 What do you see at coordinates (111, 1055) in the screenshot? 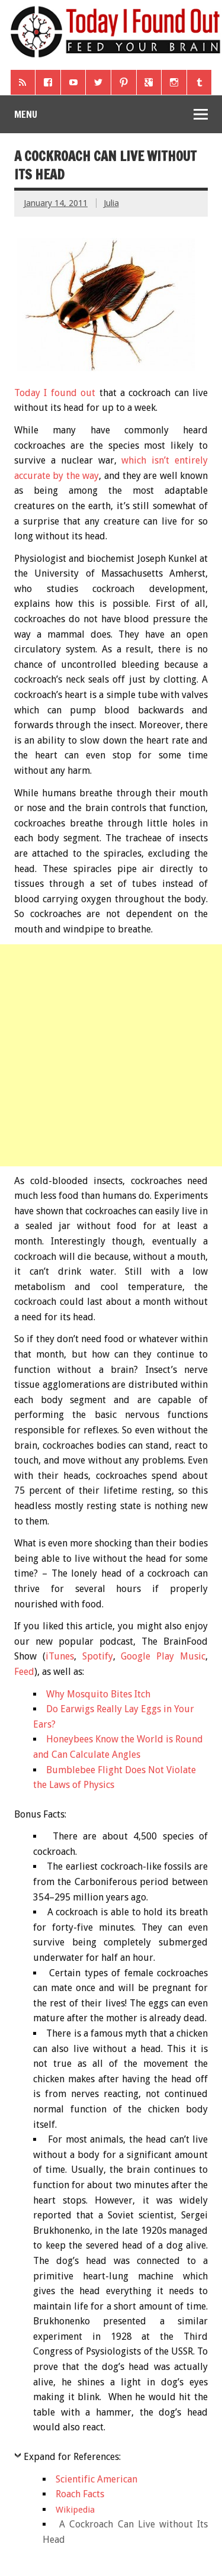
I see `[Advertisement]` at bounding box center [111, 1055].